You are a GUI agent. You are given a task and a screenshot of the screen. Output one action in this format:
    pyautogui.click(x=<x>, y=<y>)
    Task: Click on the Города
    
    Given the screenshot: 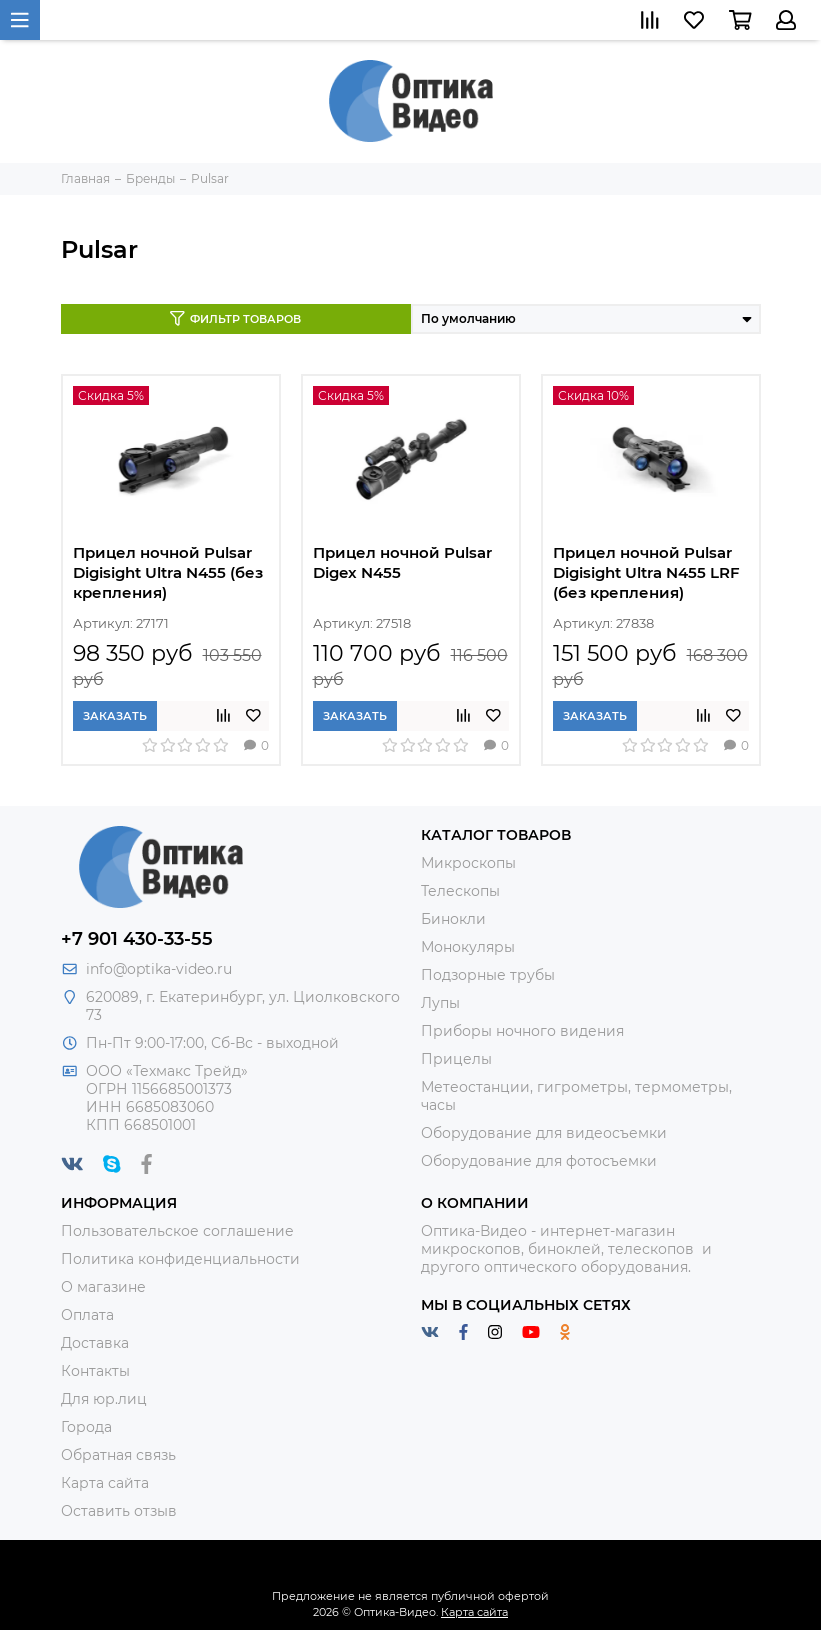 What is the action you would take?
    pyautogui.click(x=86, y=1427)
    